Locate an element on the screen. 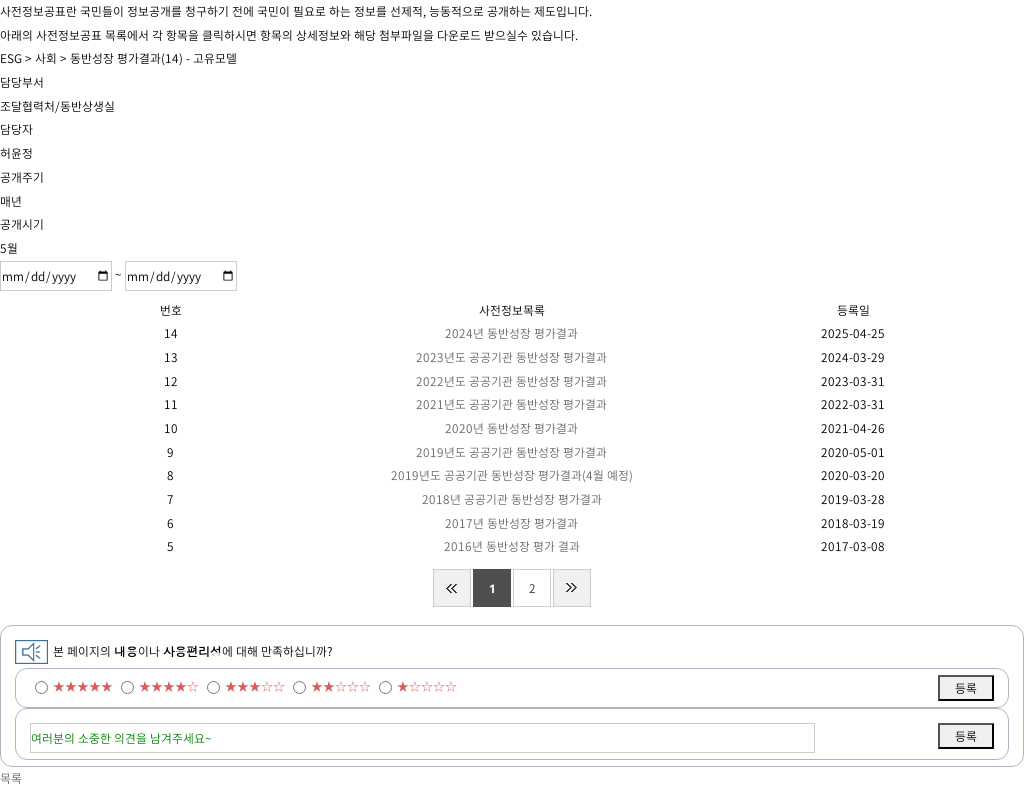 This screenshot has height=790, width=1024. 2020년 동반성장 평가결과 is located at coordinates (511, 428).